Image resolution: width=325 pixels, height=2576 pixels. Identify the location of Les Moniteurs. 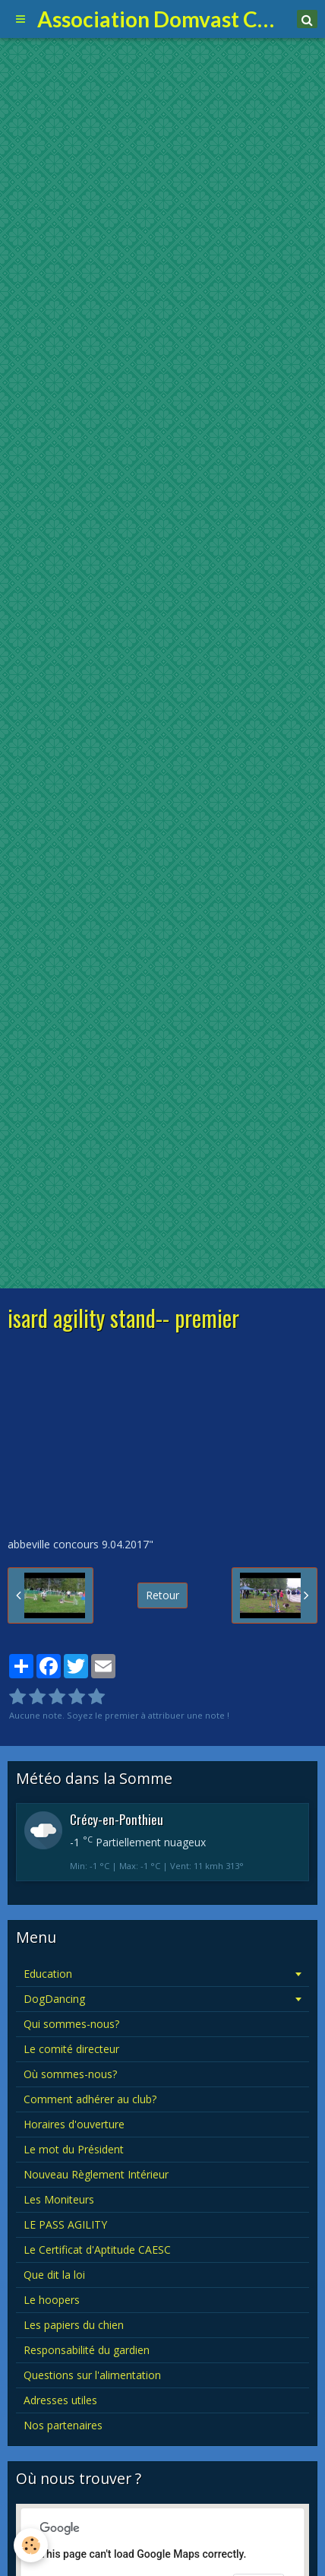
(59, 2199).